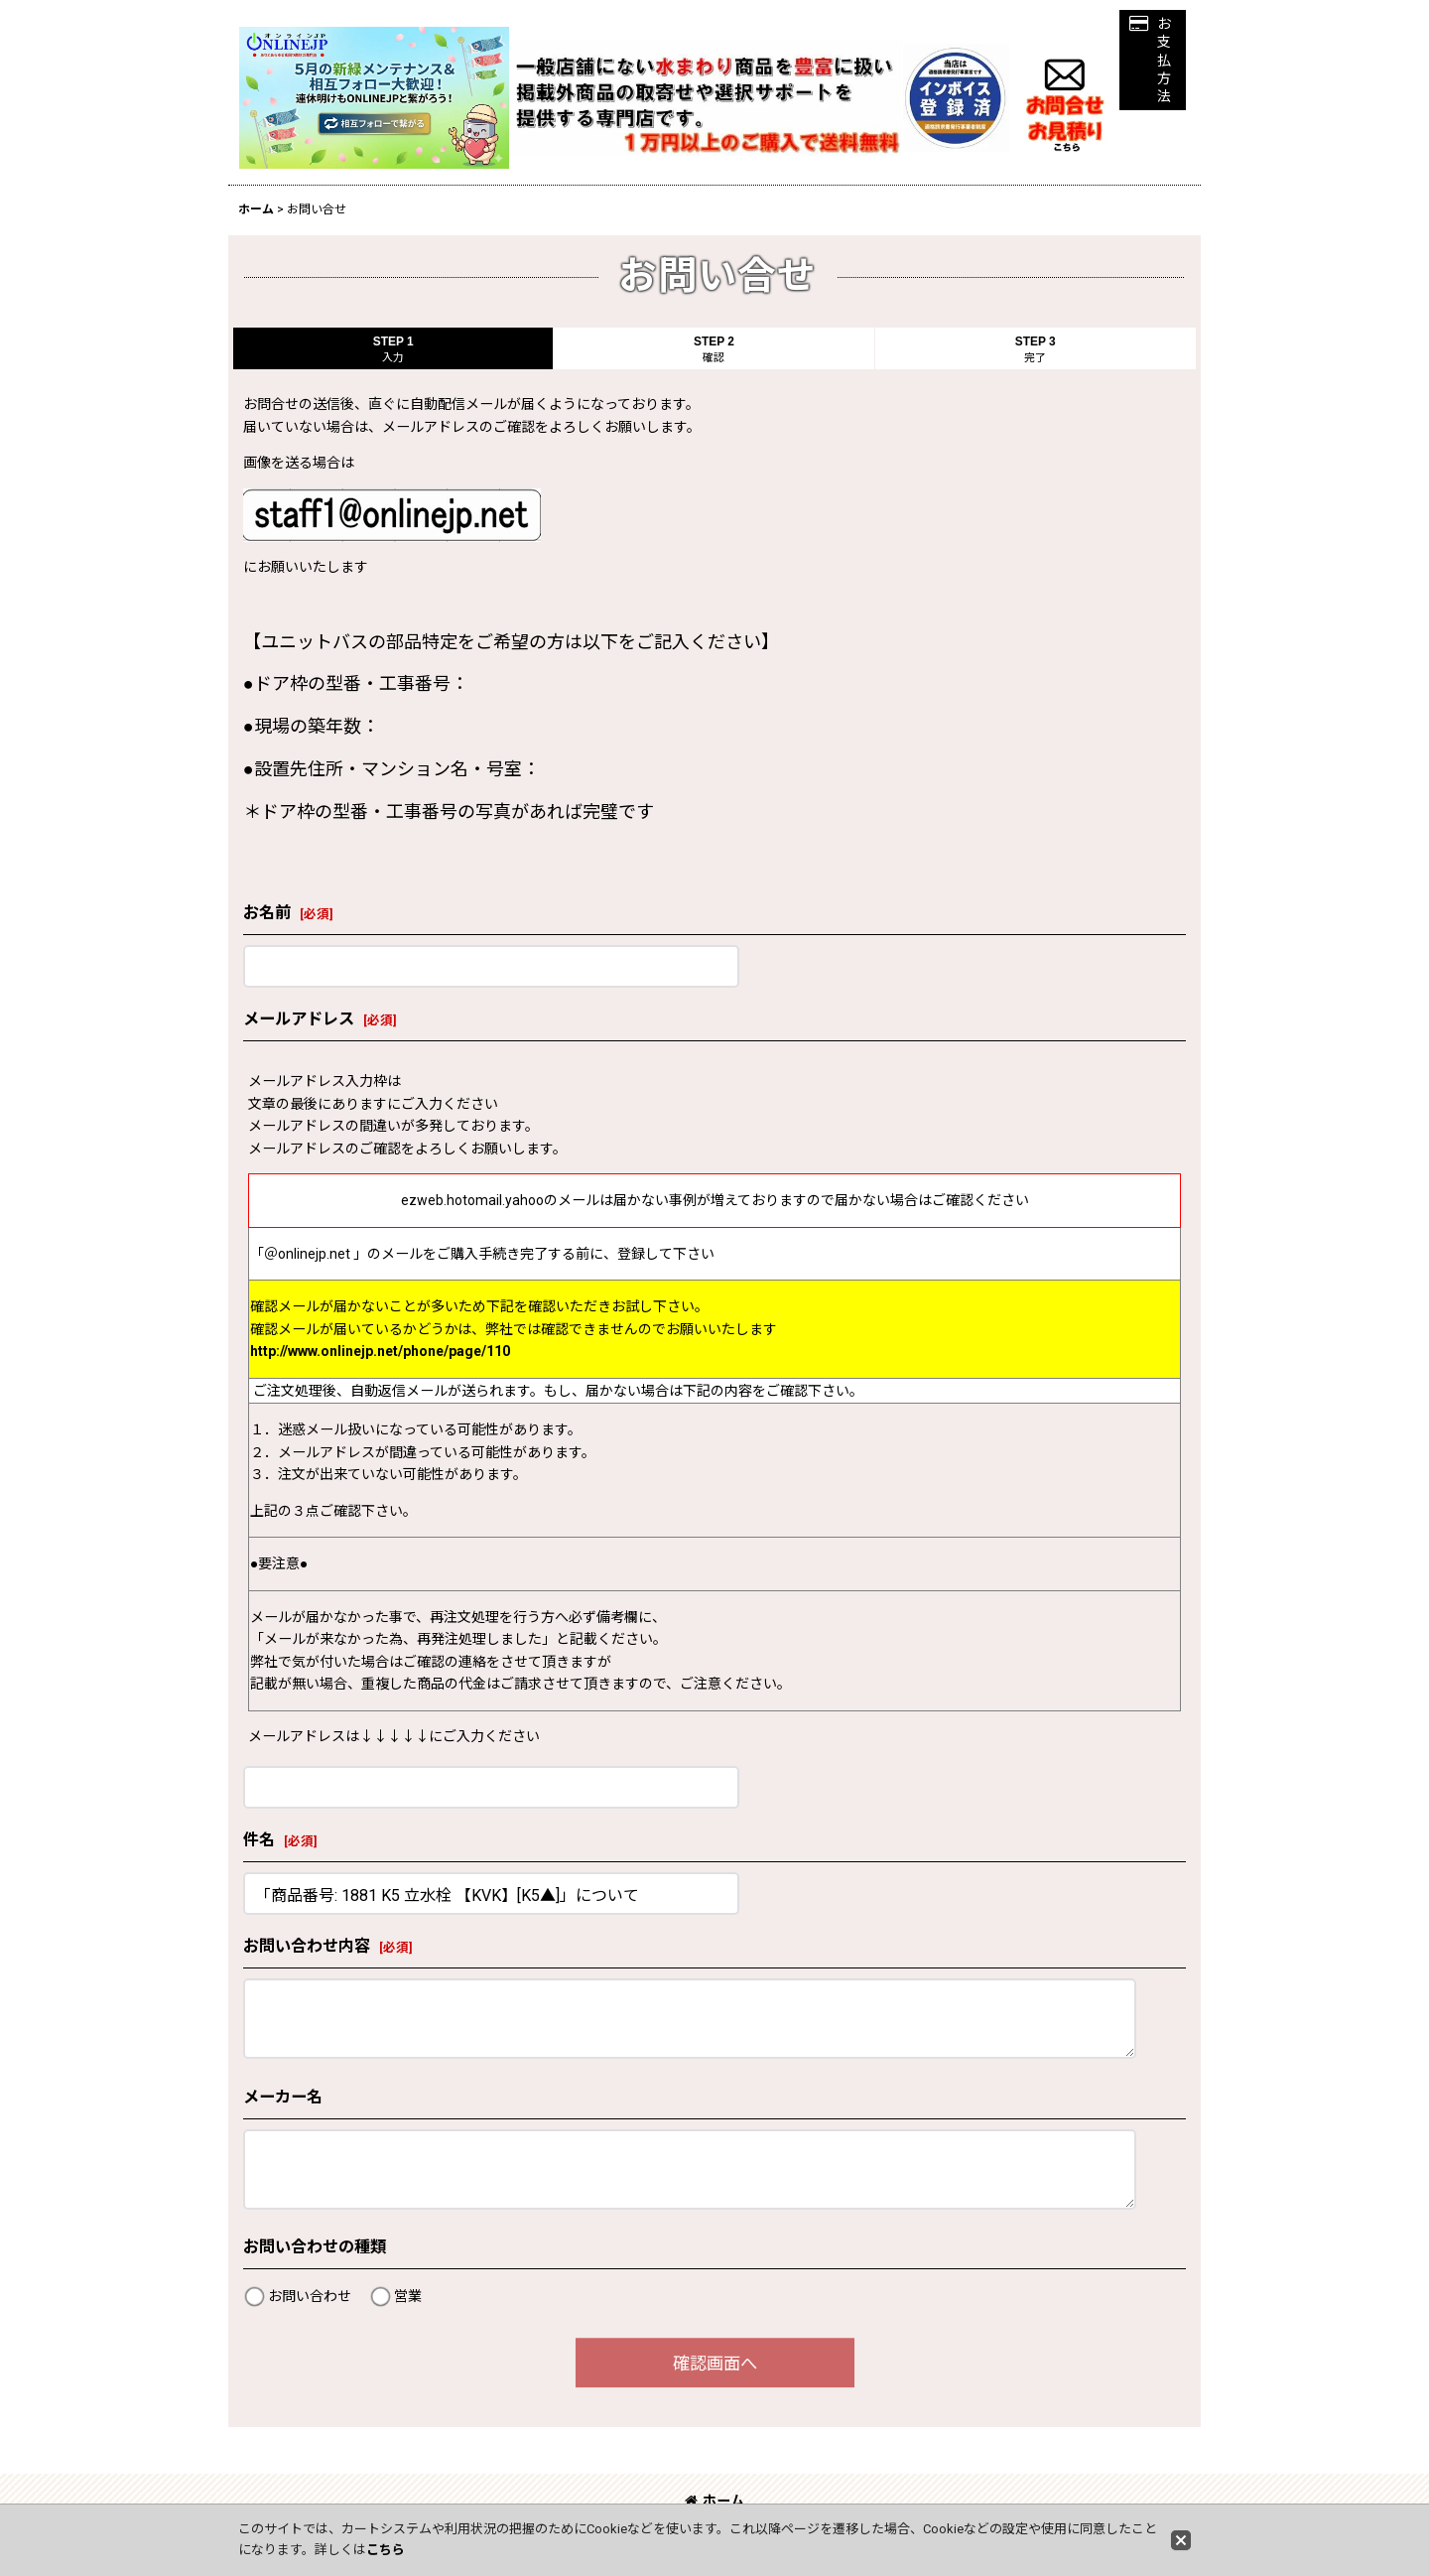 This screenshot has height=2576, width=1429. I want to click on メーカー名, so click(283, 2097).